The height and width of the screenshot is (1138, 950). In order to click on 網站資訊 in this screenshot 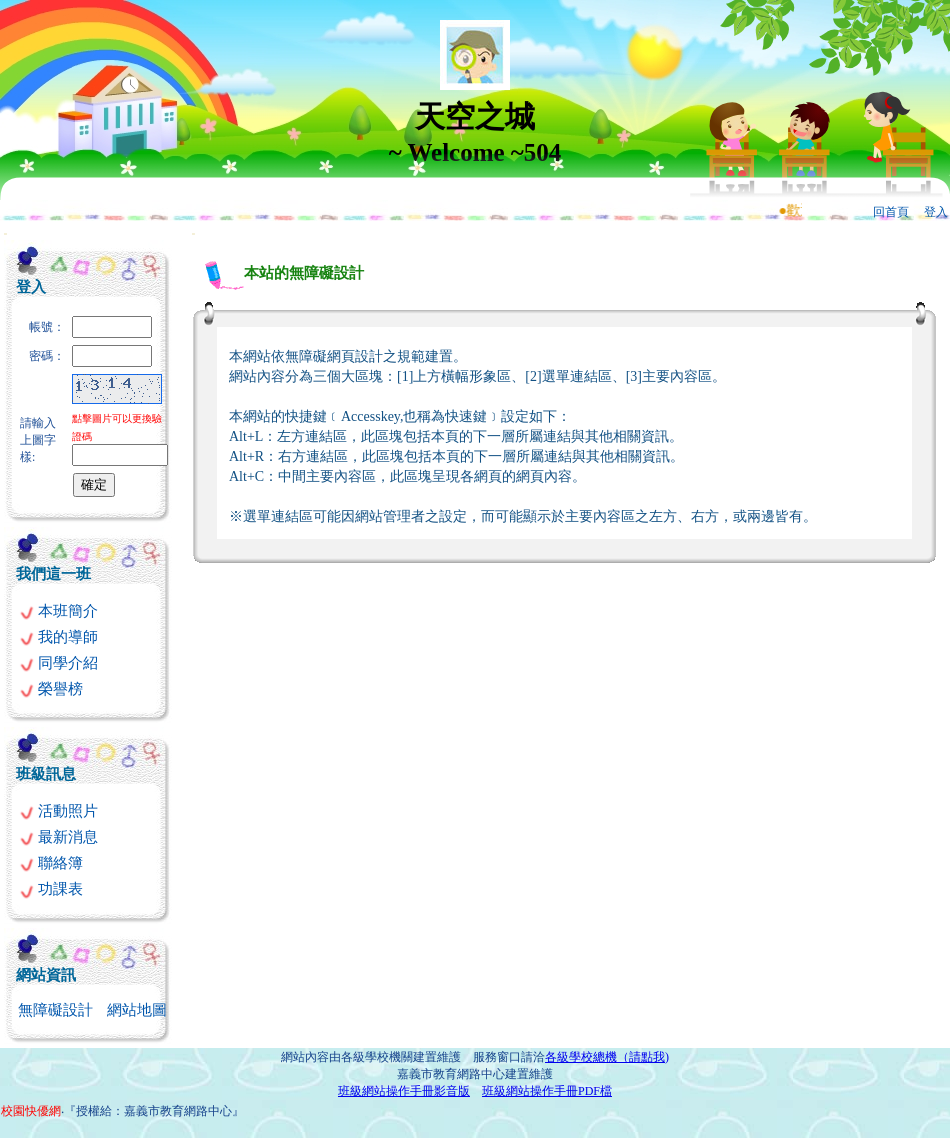, I will do `click(46, 975)`.